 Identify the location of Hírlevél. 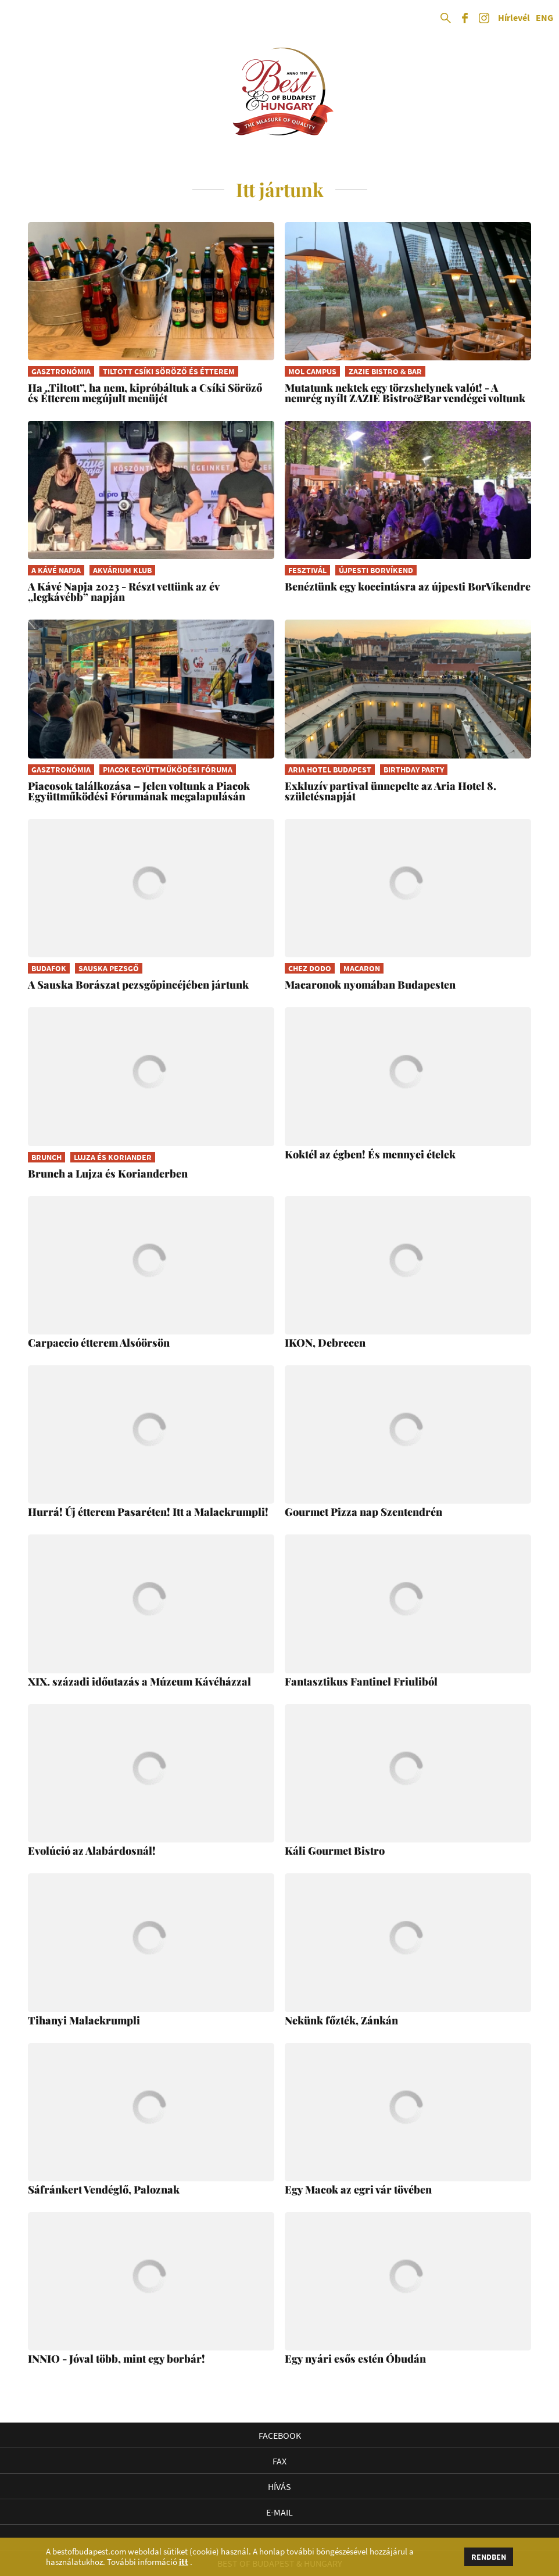
(514, 18).